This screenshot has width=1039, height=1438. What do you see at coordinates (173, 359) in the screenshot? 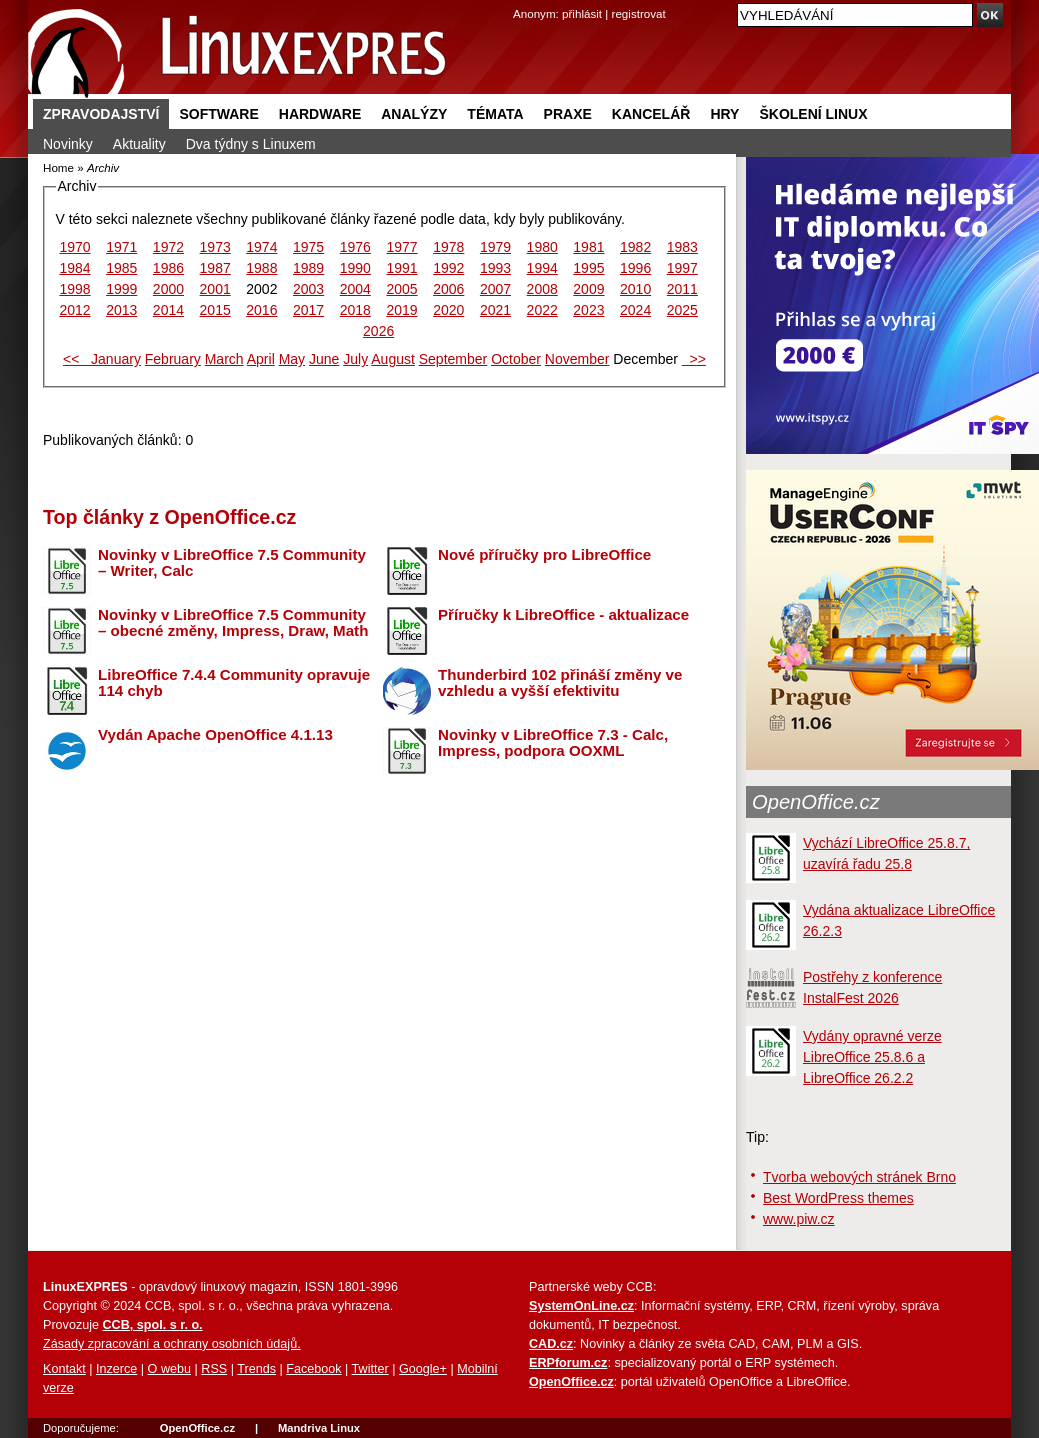
I see `February` at bounding box center [173, 359].